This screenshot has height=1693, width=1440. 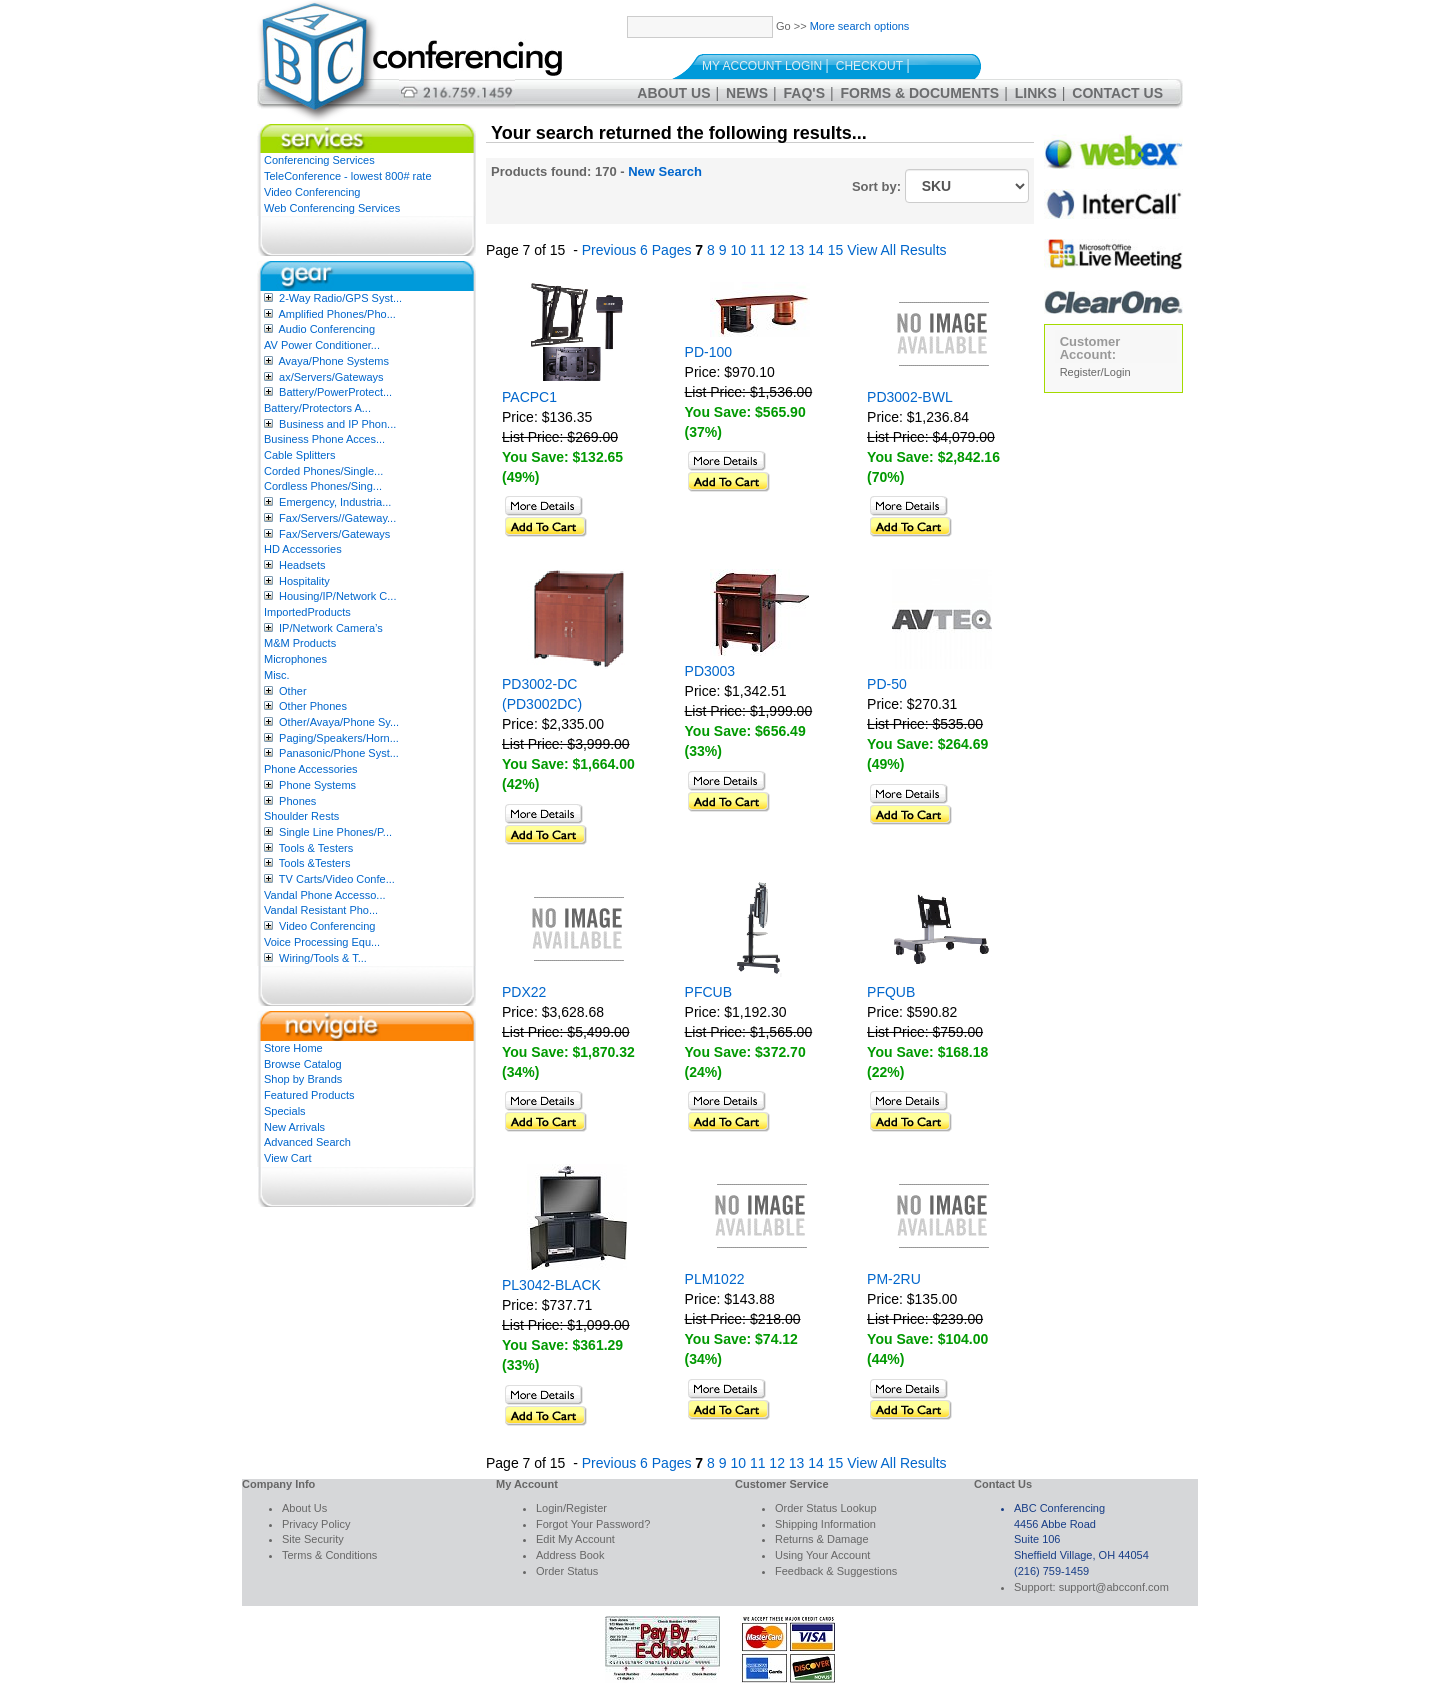 What do you see at coordinates (836, 250) in the screenshot?
I see `15` at bounding box center [836, 250].